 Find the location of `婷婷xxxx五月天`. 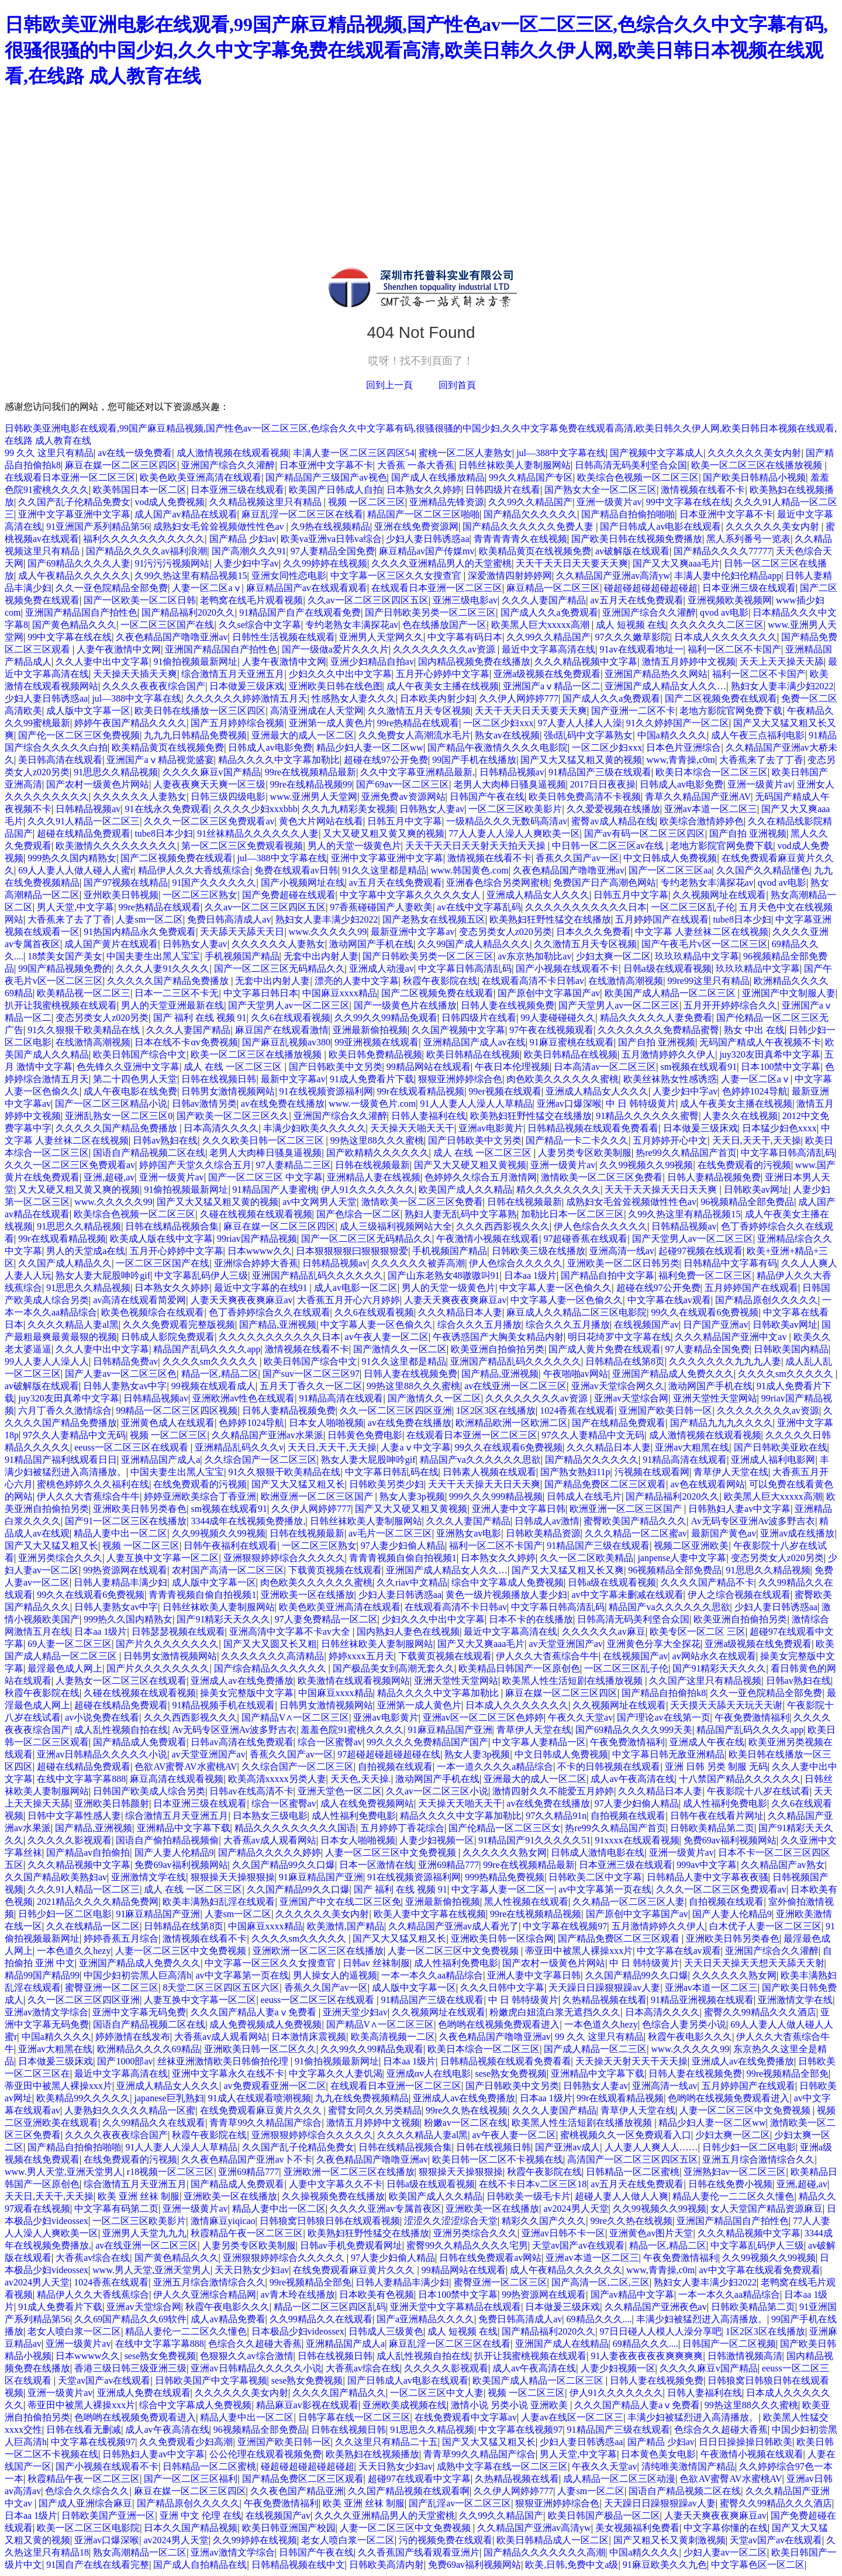

婷婷xxxx五月天 is located at coordinates (361, 1656).